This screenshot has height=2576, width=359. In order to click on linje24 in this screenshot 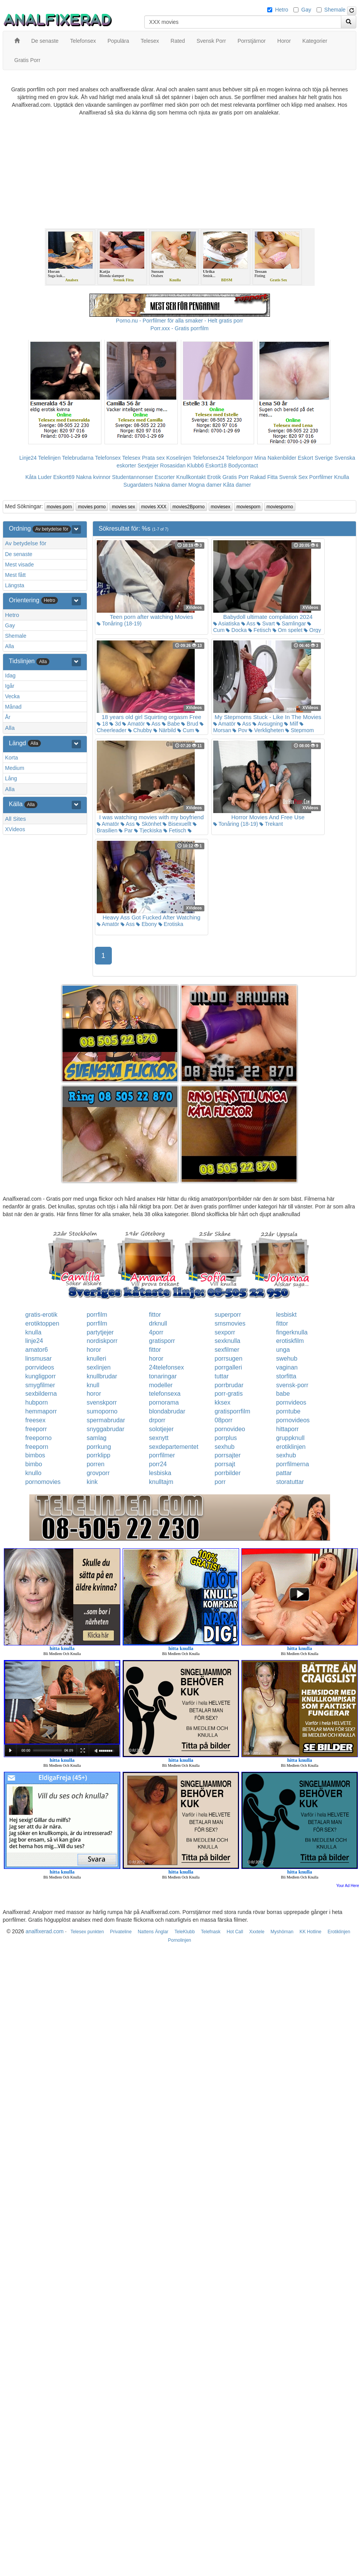, I will do `click(34, 1341)`.